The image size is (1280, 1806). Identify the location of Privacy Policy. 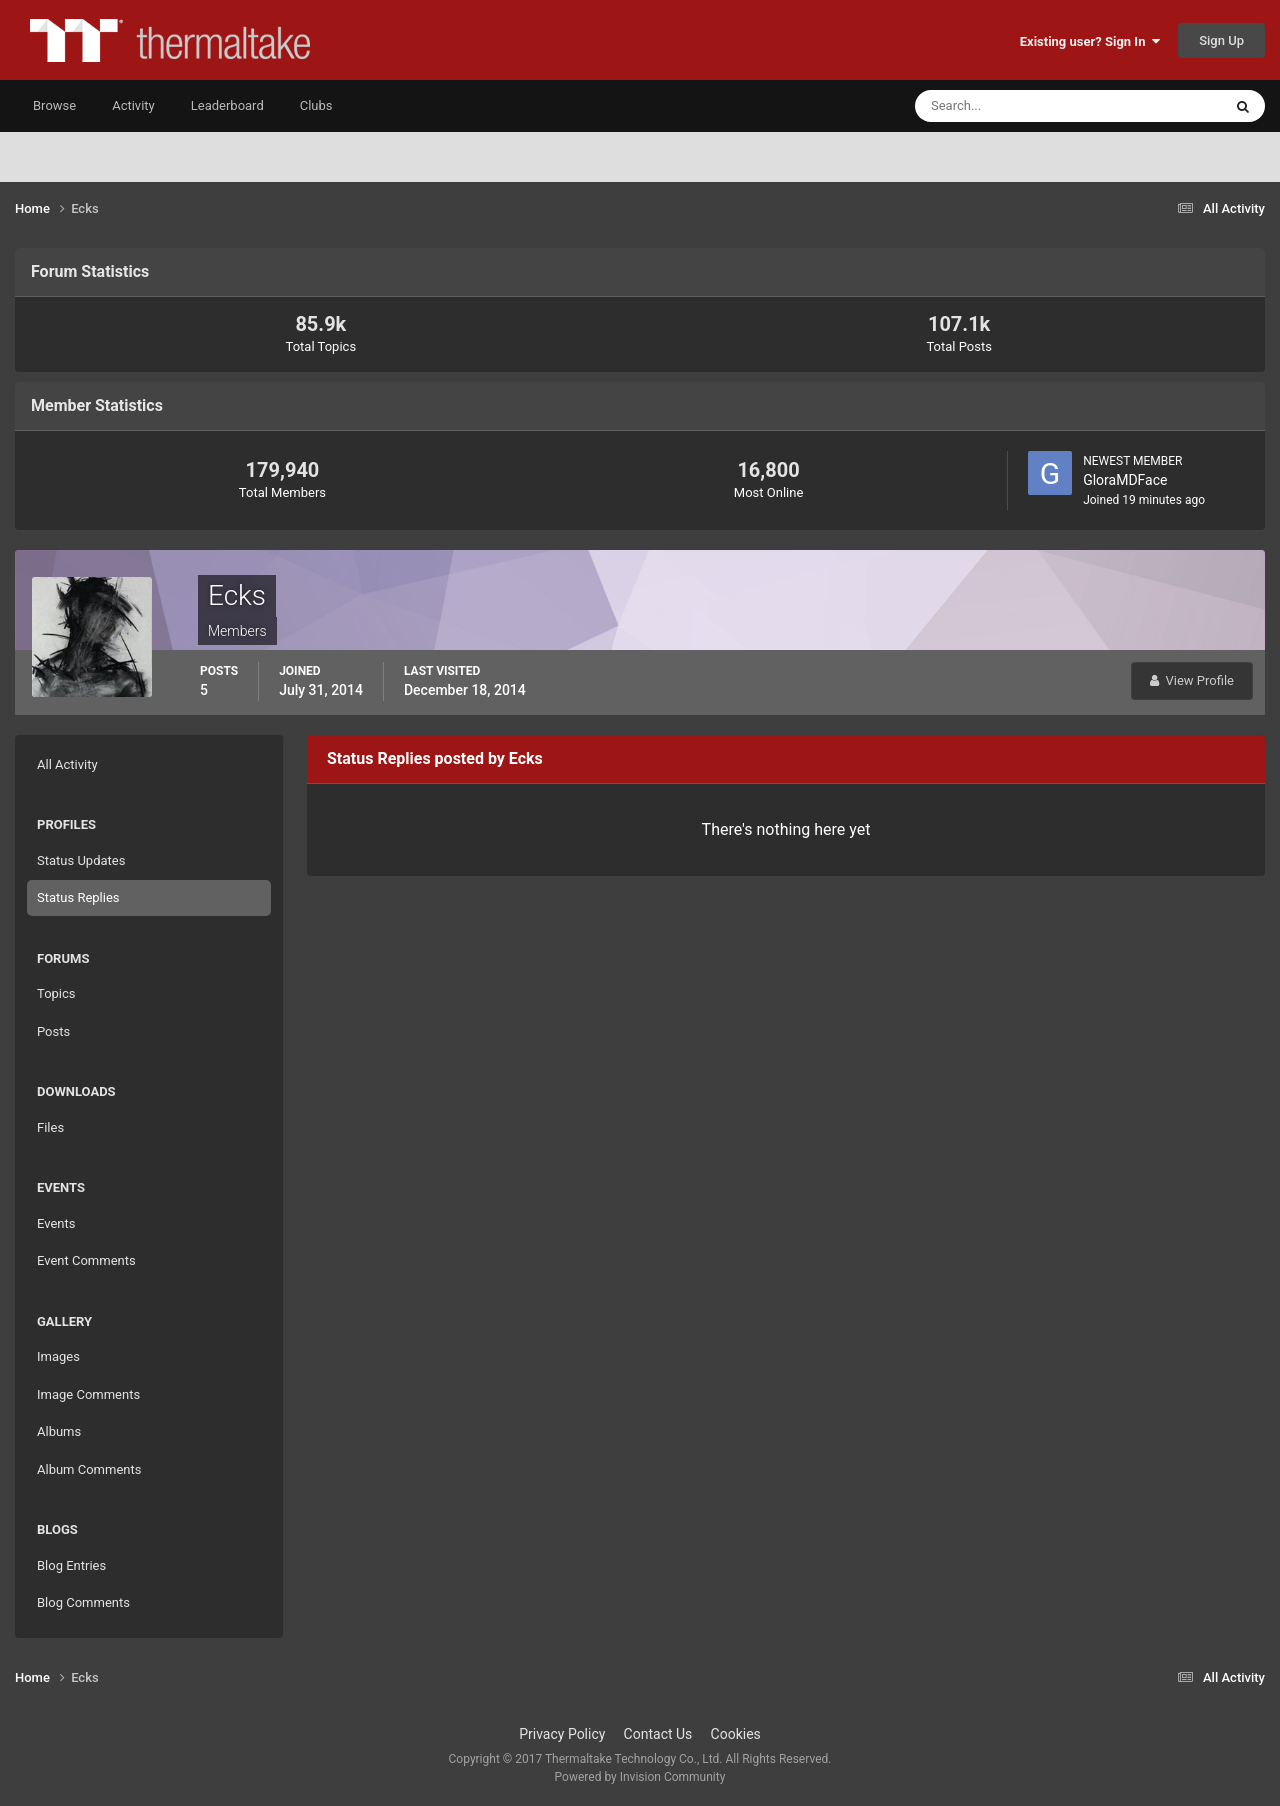
(562, 1734).